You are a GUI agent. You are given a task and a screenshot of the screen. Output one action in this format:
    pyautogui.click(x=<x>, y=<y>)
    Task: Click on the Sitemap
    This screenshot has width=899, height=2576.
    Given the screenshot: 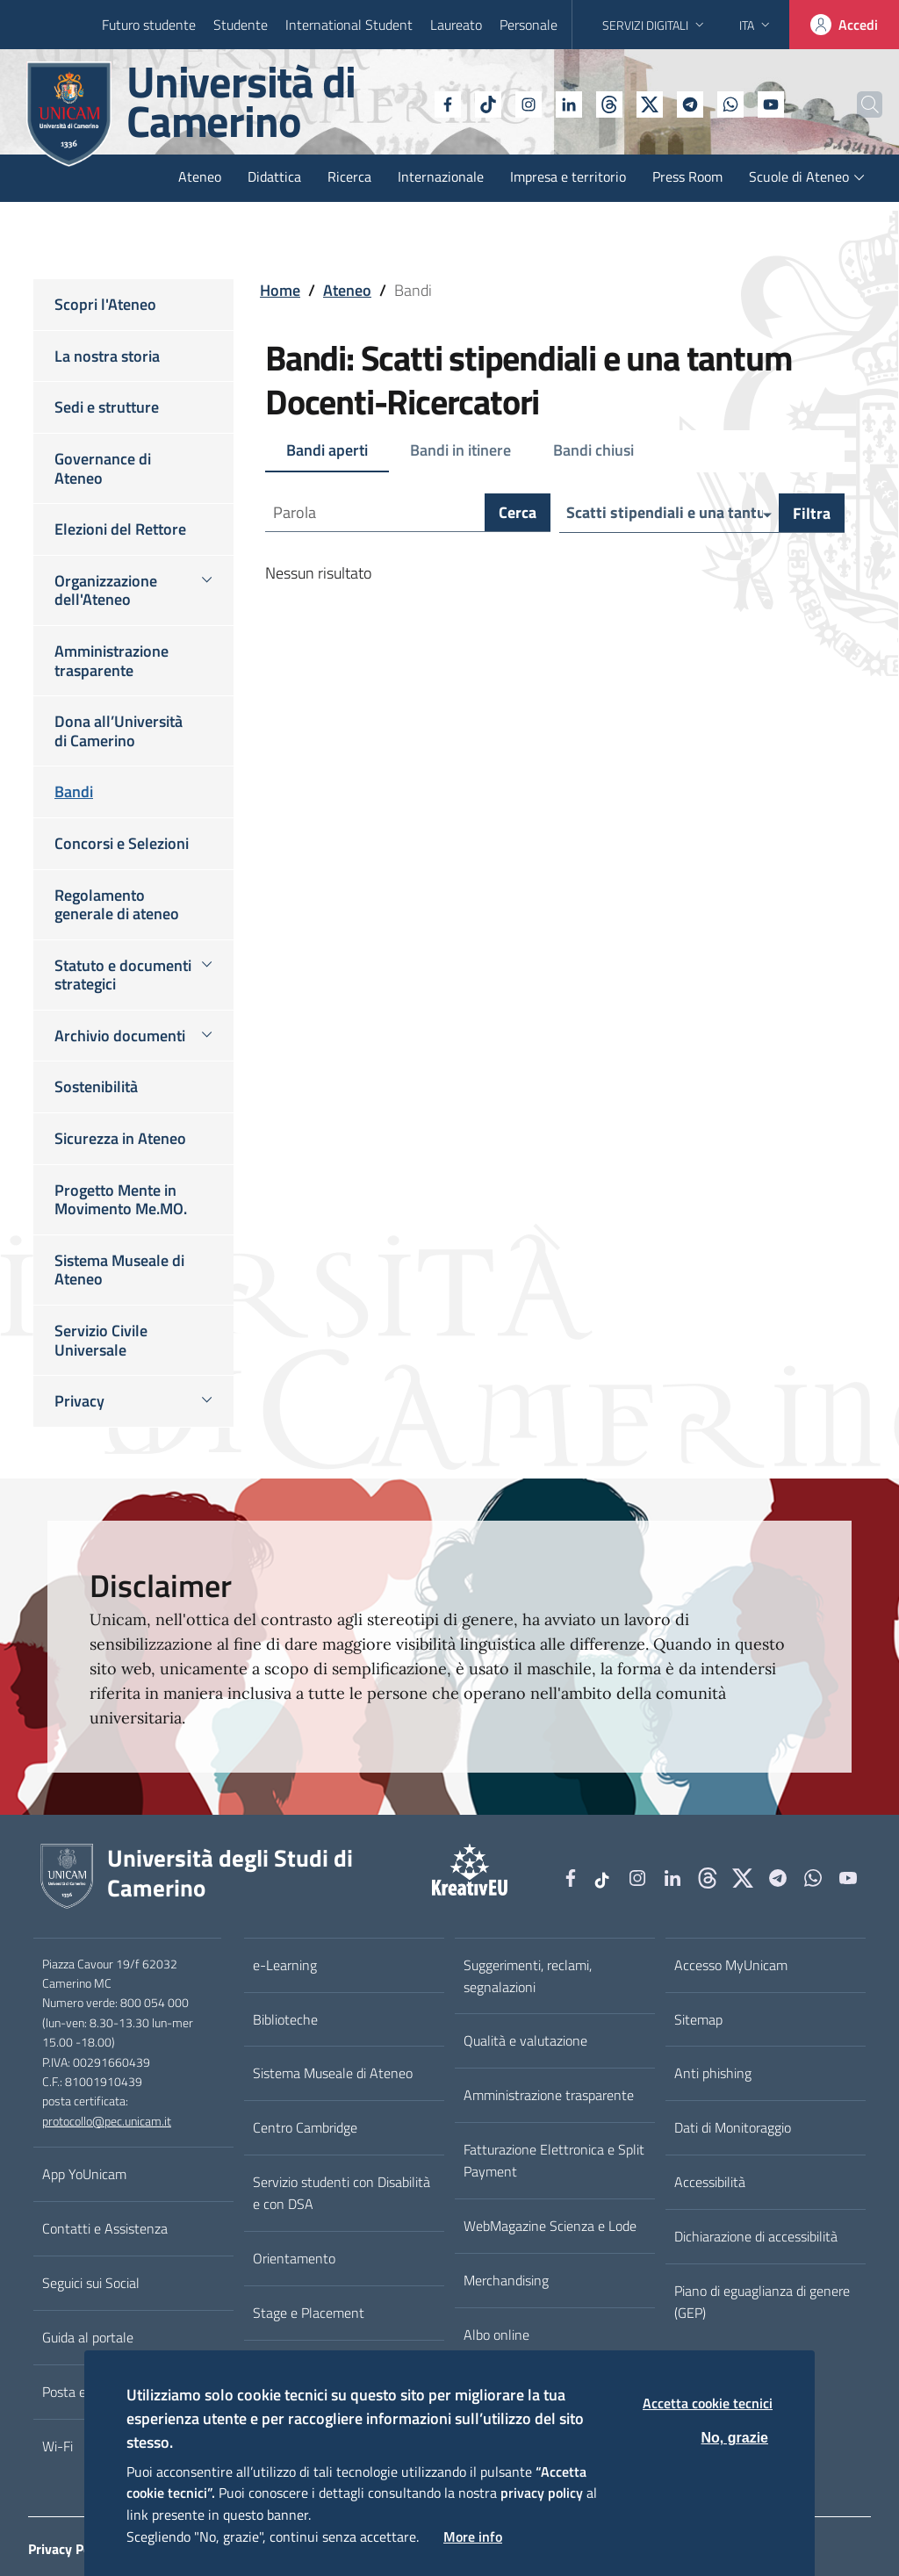 What is the action you would take?
    pyautogui.click(x=698, y=2019)
    